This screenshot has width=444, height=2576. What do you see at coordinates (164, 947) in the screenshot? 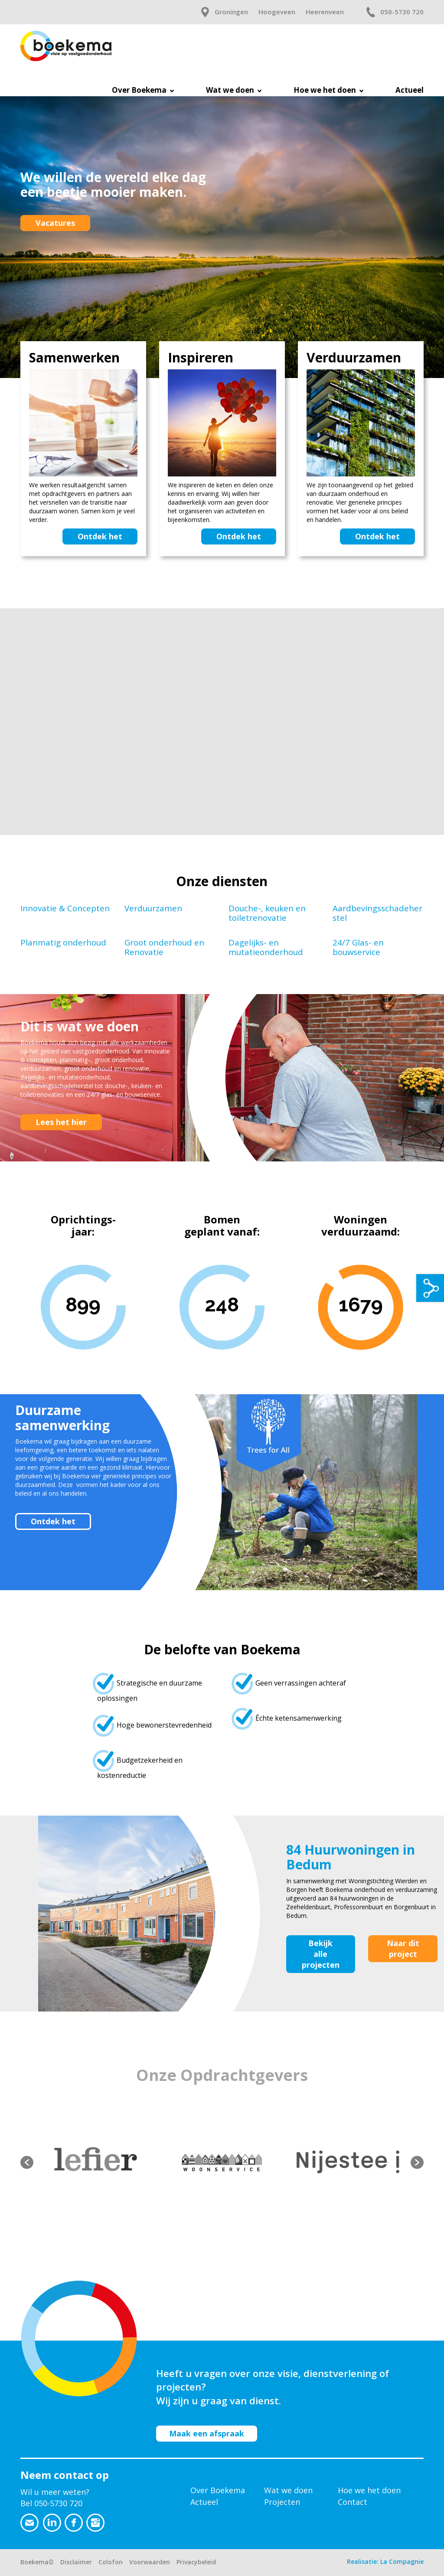
I see `Groot onderhoud en Renovatie` at bounding box center [164, 947].